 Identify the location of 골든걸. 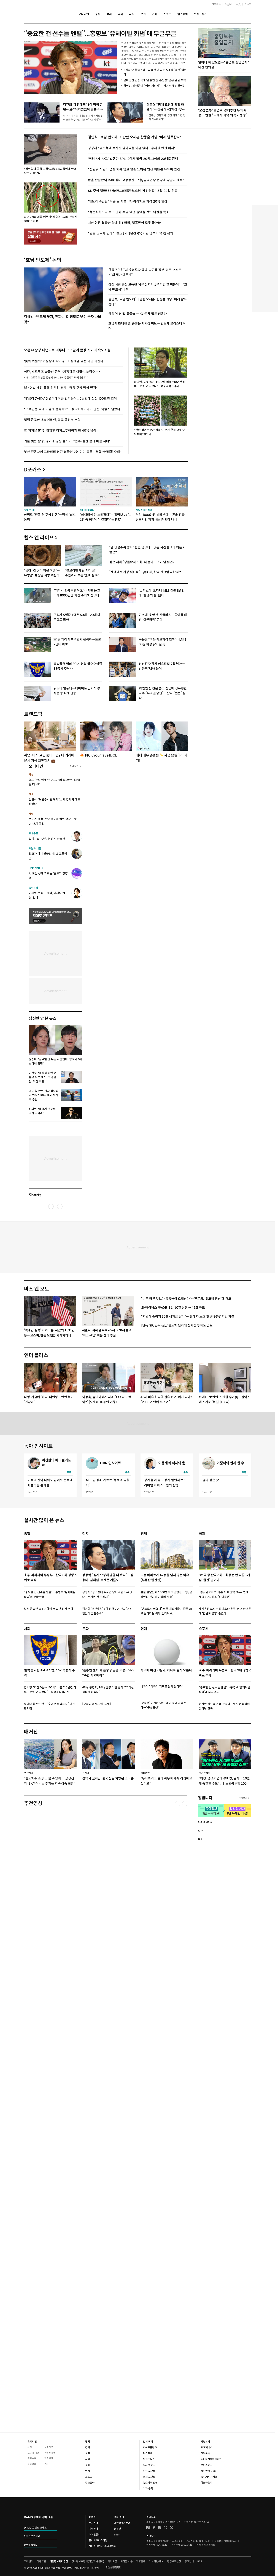
(117, 2528).